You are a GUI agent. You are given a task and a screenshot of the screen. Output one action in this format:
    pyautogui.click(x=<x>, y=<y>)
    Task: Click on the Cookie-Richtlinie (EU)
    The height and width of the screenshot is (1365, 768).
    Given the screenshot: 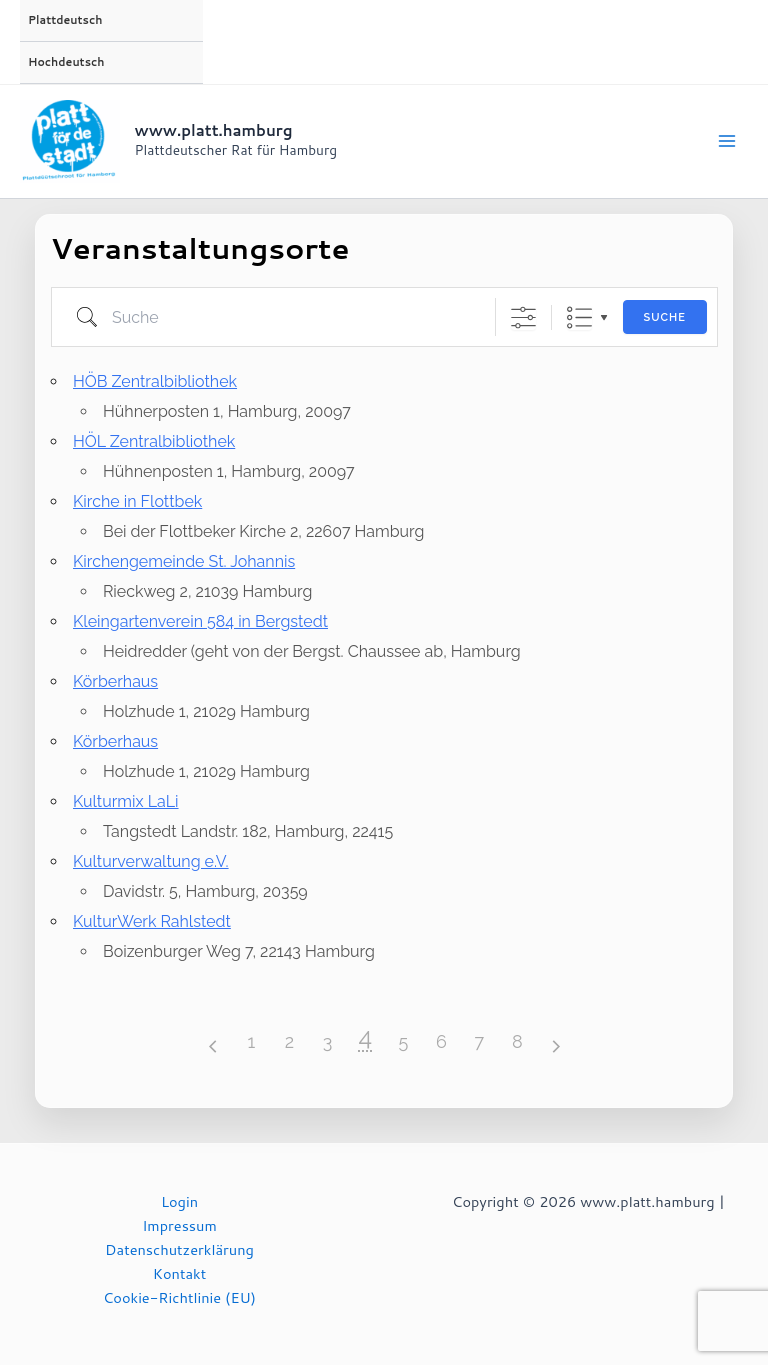 What is the action you would take?
    pyautogui.click(x=179, y=1297)
    